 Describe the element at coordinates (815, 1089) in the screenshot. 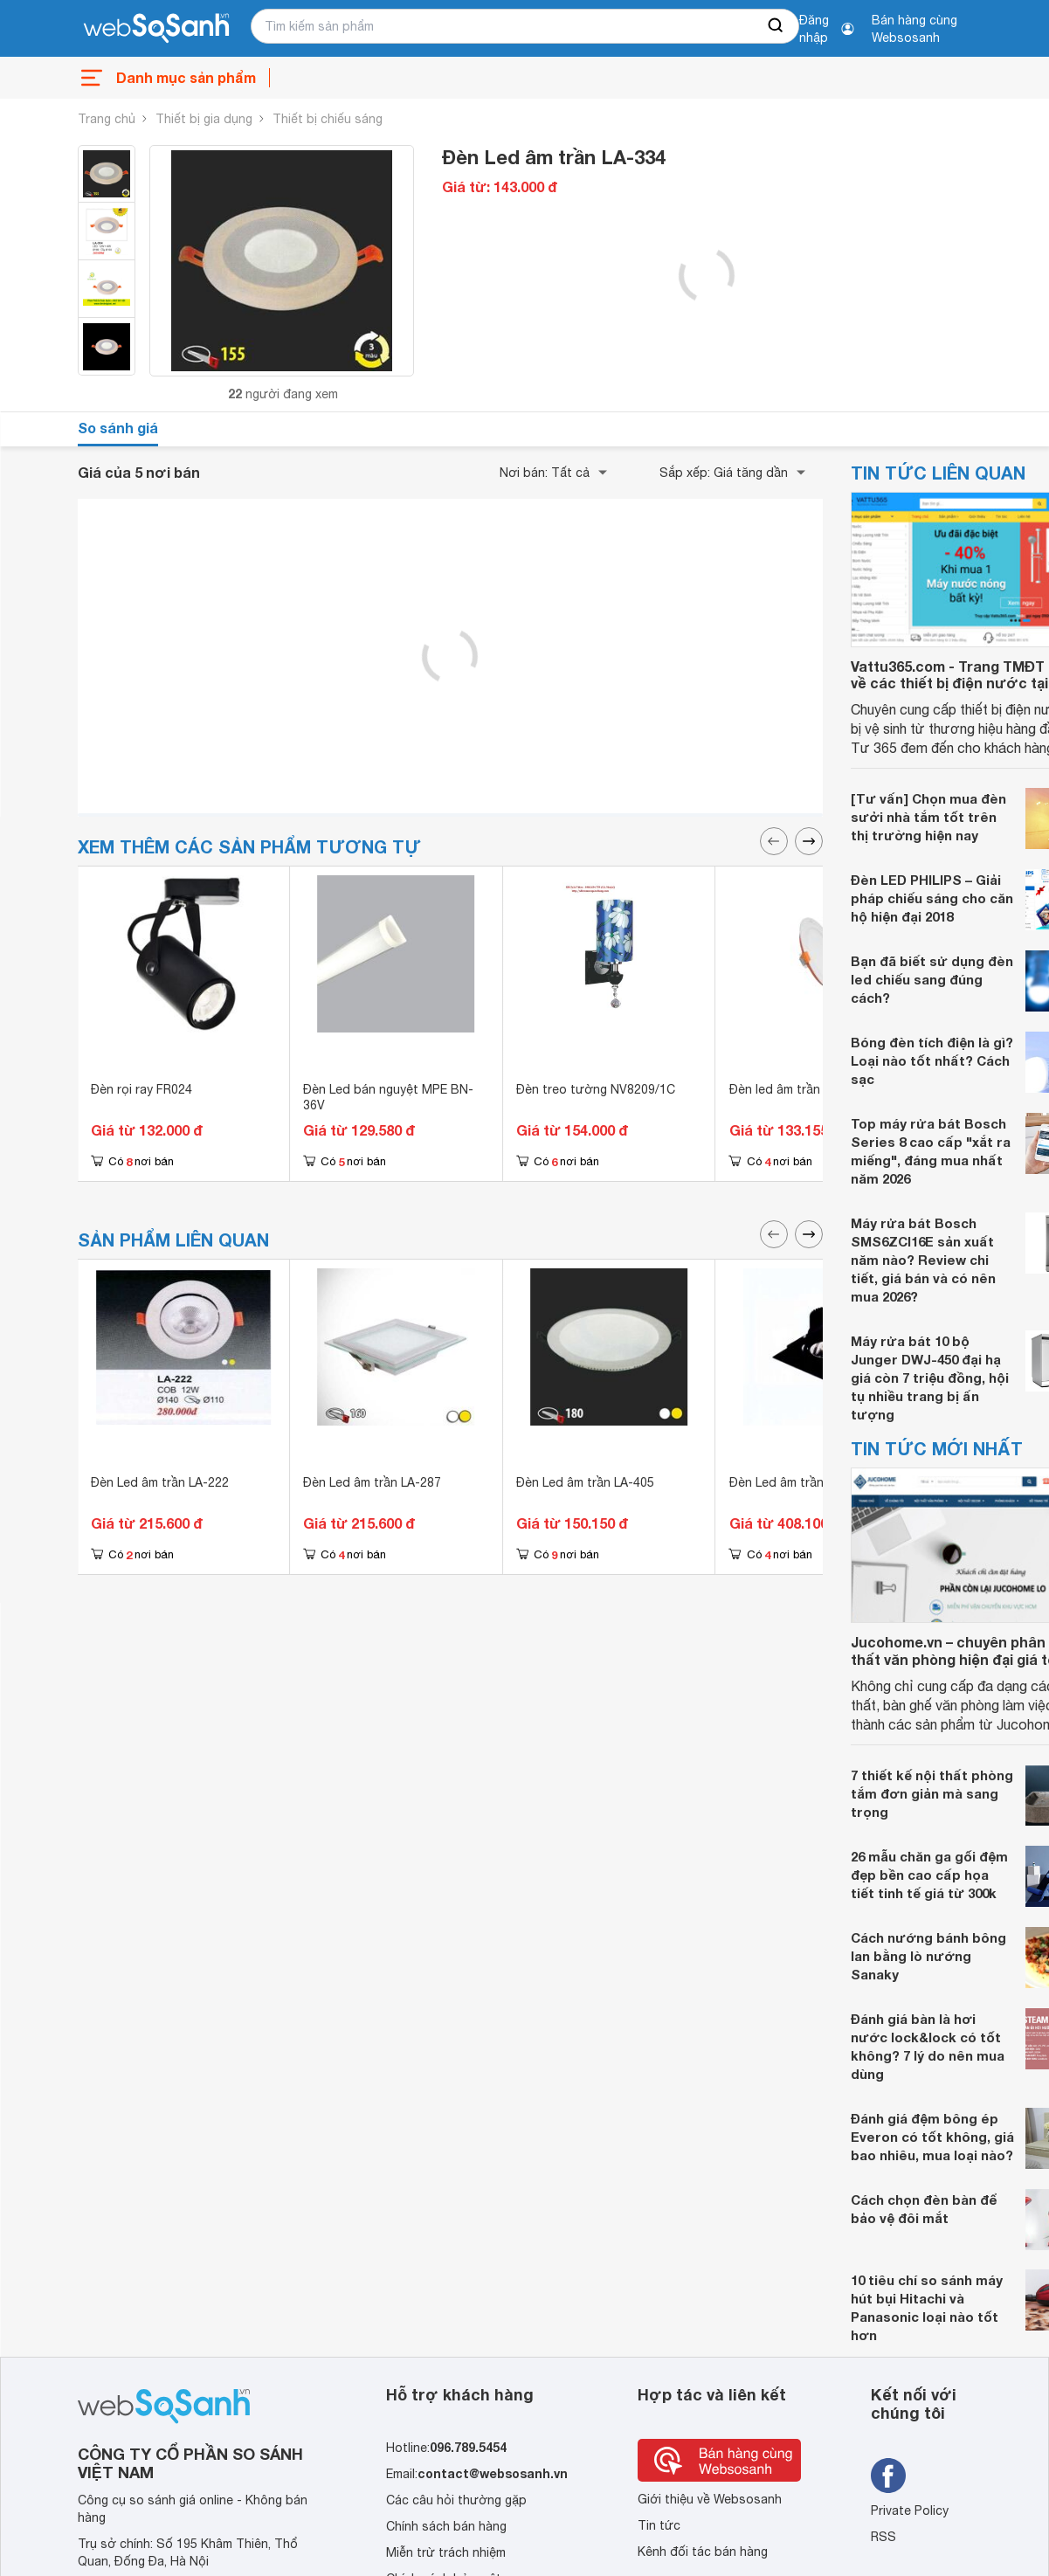

I see `Đèn led âm trần SPL-18-T225` at that location.